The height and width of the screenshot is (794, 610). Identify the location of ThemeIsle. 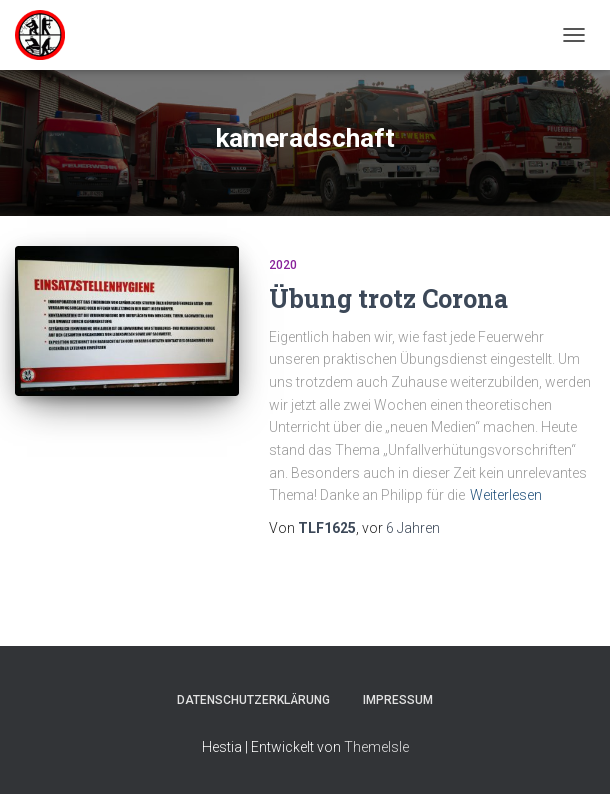
(376, 747).